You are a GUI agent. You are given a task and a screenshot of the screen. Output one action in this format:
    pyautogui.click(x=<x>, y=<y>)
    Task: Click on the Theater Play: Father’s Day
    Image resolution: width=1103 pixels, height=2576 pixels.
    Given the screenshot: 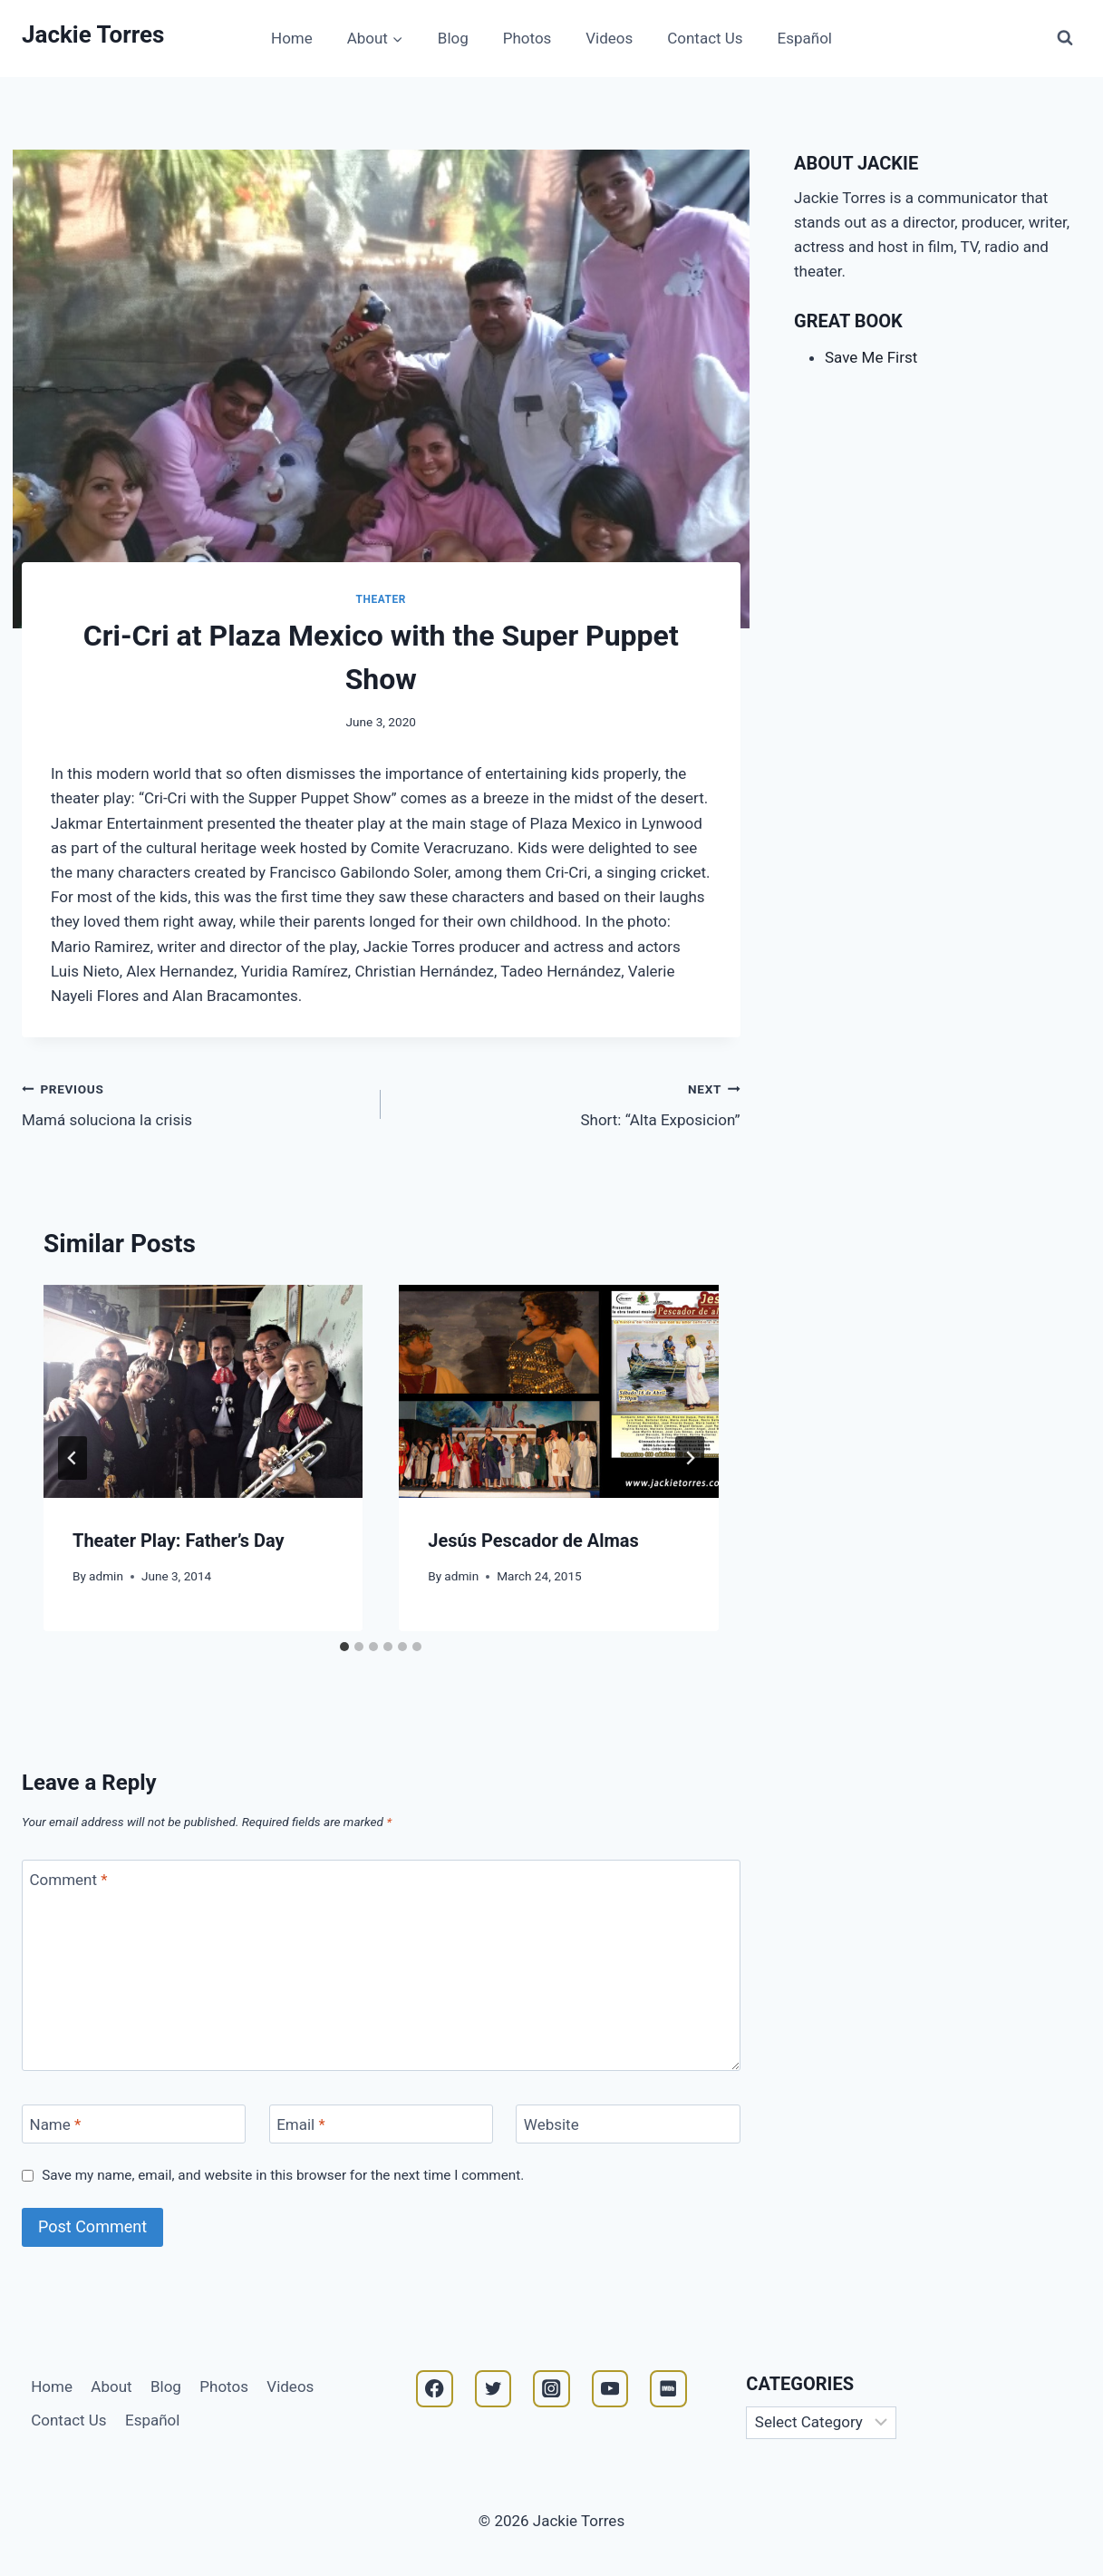 What is the action you would take?
    pyautogui.click(x=179, y=1540)
    